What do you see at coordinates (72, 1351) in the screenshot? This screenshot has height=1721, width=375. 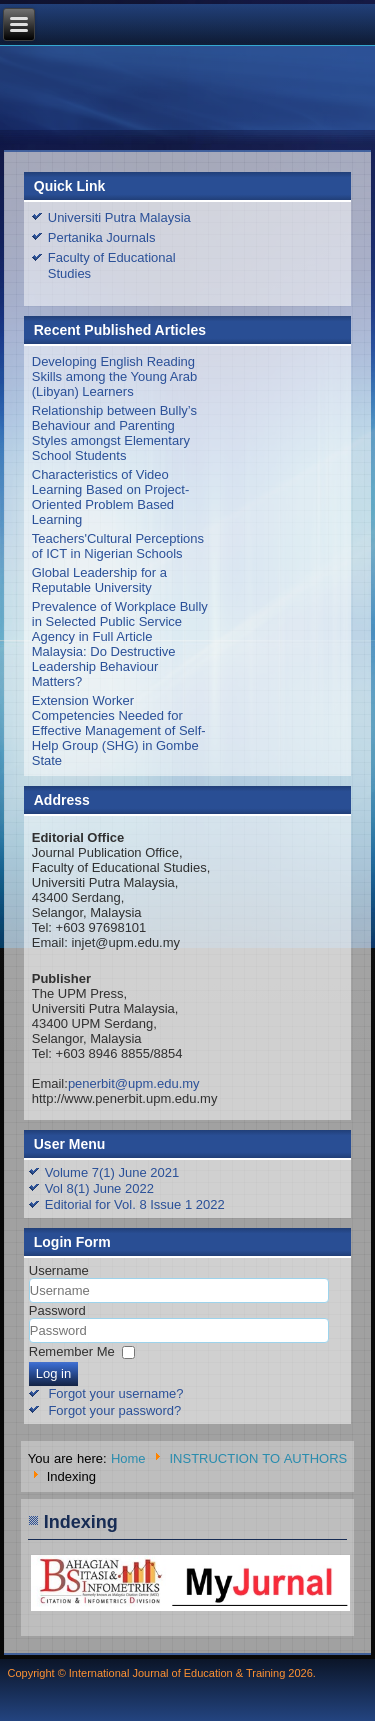 I see `Remember Me` at bounding box center [72, 1351].